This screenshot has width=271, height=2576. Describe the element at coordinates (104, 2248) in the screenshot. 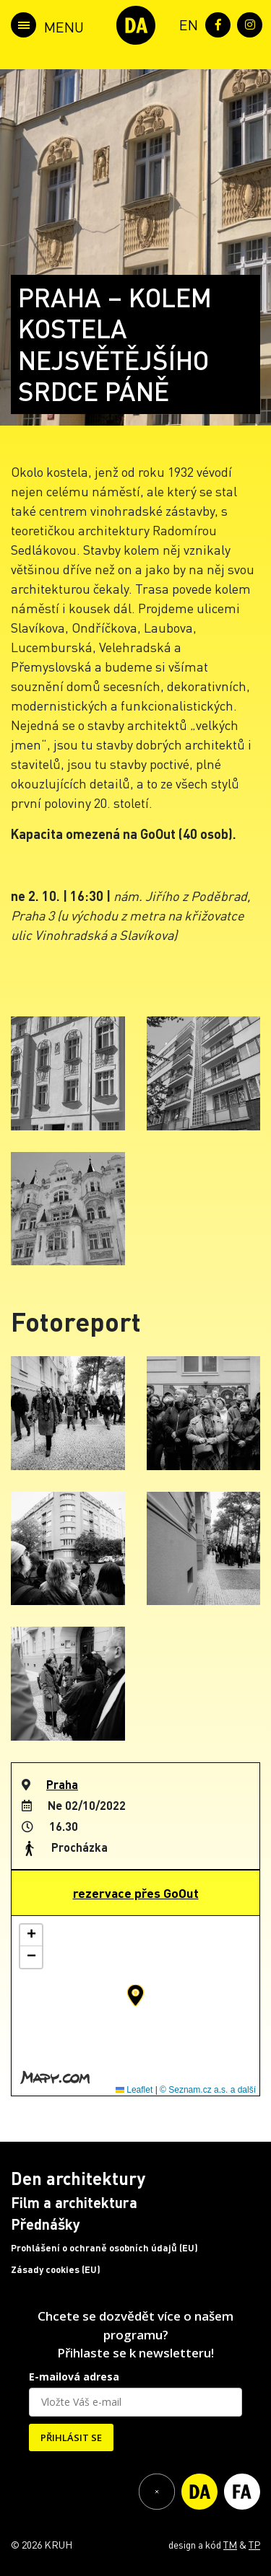

I see `Prohlášení o ochraně osobních údajů (EU)` at that location.